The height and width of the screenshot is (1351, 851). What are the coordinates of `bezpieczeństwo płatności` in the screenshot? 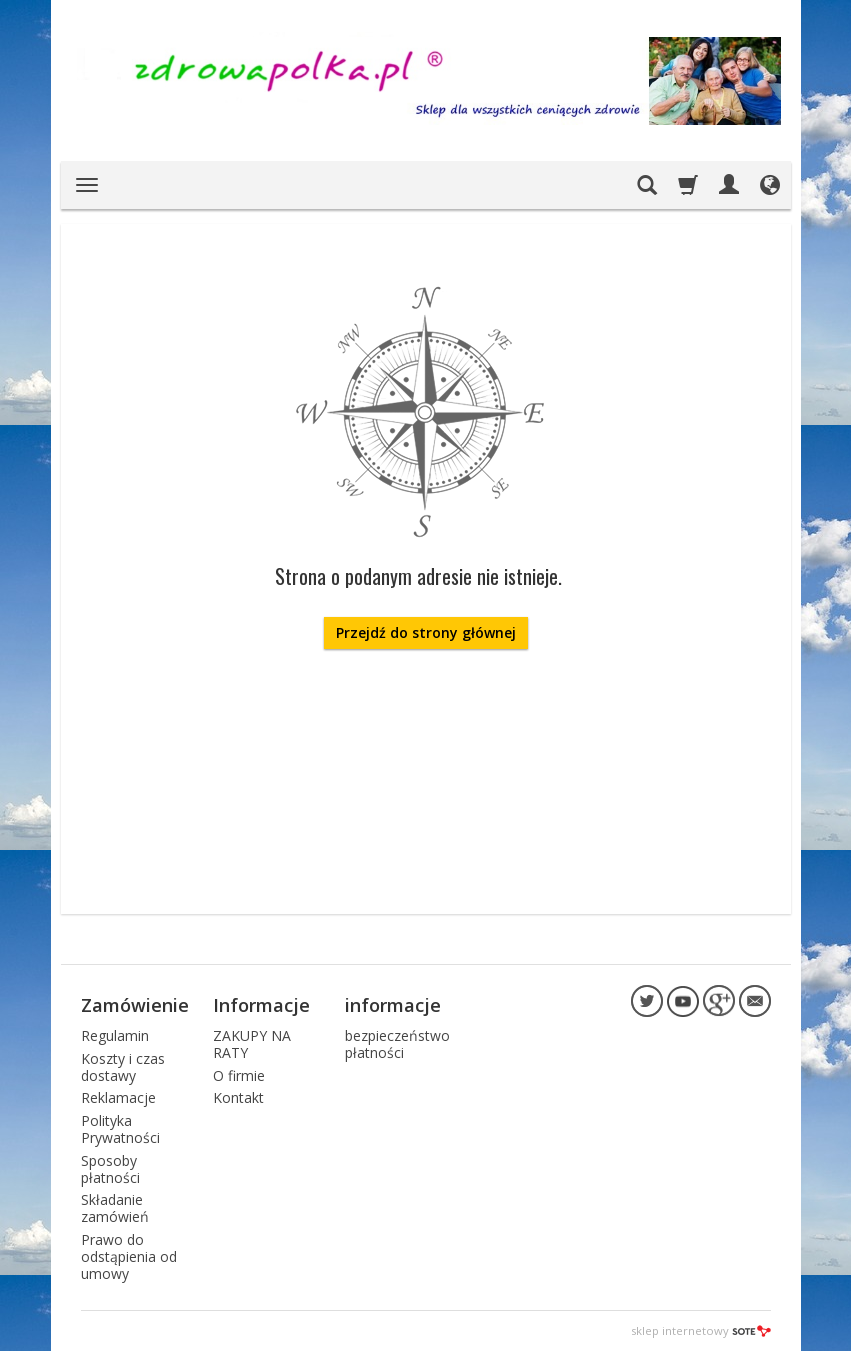 It's located at (397, 1044).